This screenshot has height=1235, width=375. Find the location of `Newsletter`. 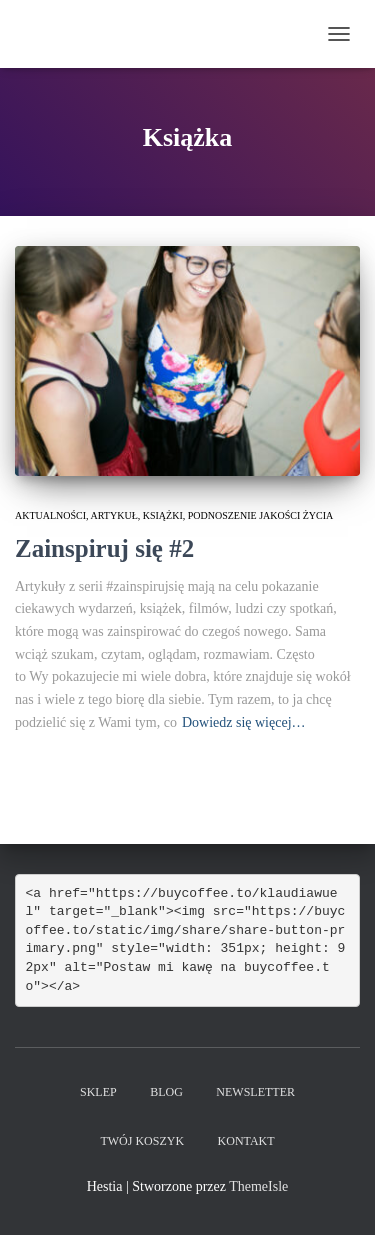

Newsletter is located at coordinates (255, 1092).